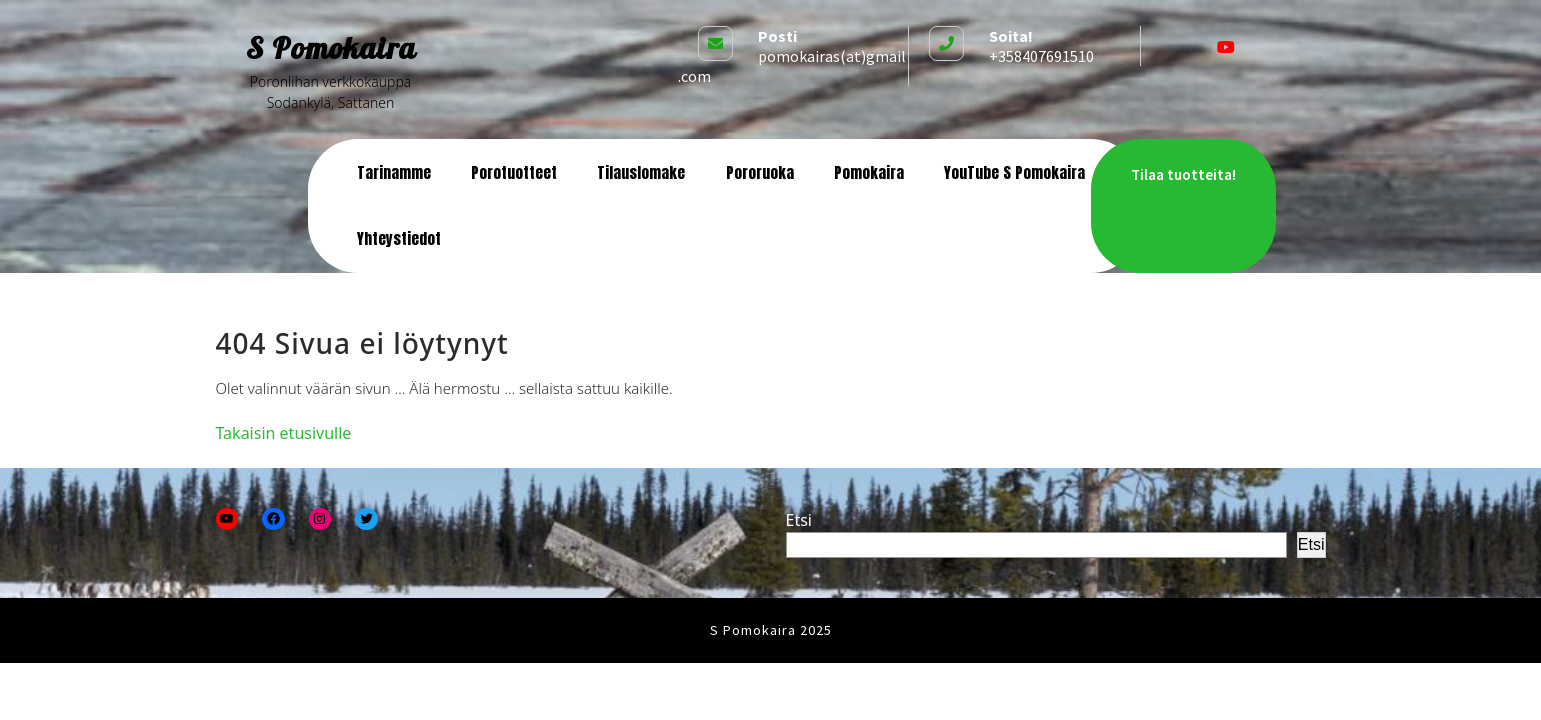  I want to click on Pororuoka, so click(760, 172).